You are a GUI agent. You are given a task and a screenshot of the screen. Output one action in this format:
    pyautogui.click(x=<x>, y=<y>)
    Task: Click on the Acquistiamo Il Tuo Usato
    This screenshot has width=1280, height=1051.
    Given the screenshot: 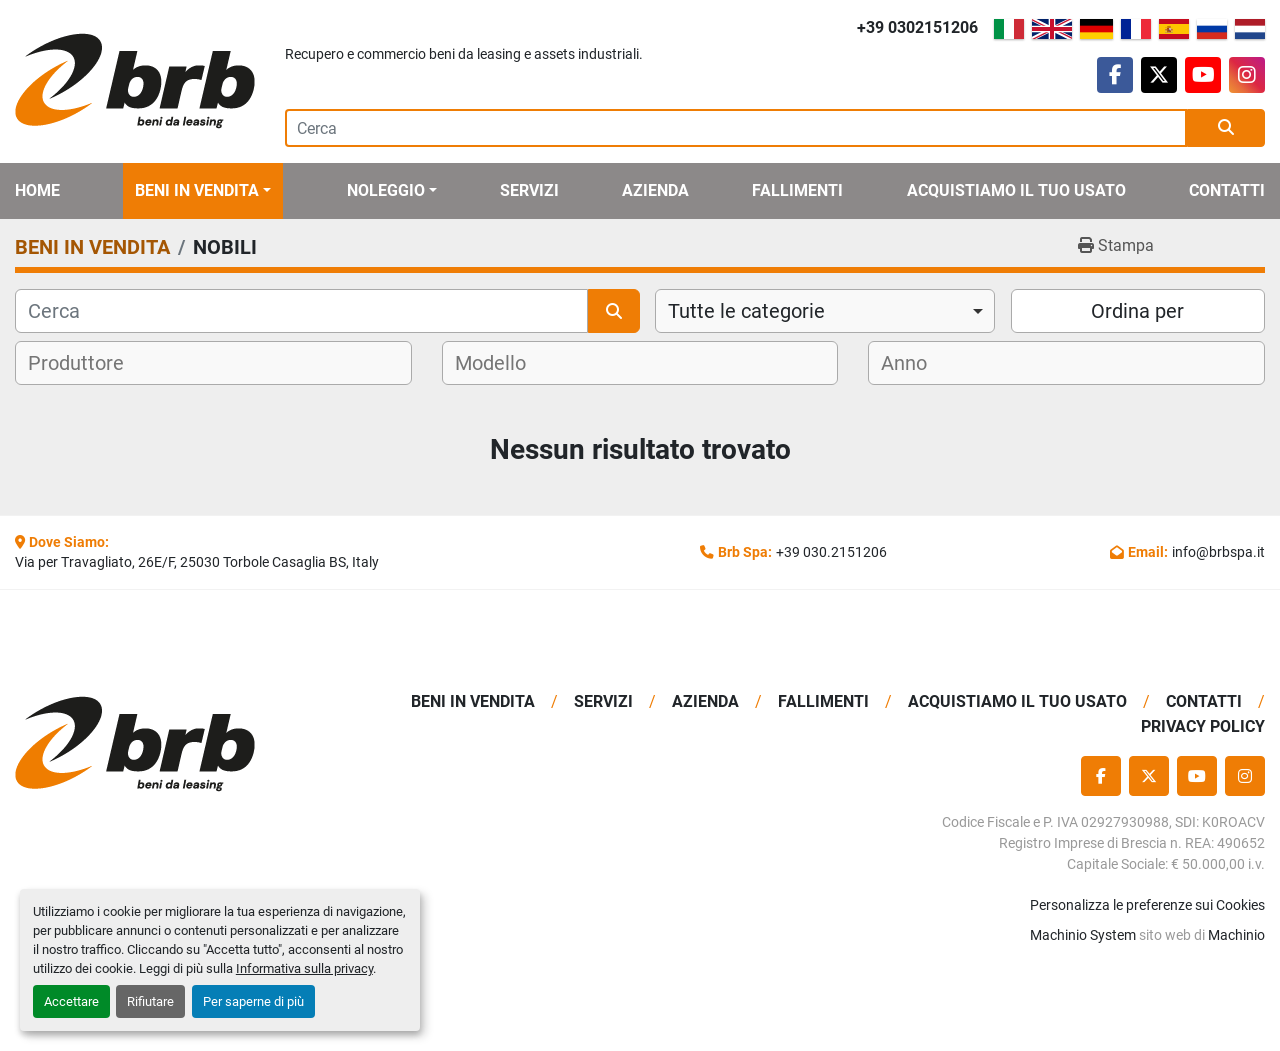 What is the action you would take?
    pyautogui.click(x=1016, y=190)
    